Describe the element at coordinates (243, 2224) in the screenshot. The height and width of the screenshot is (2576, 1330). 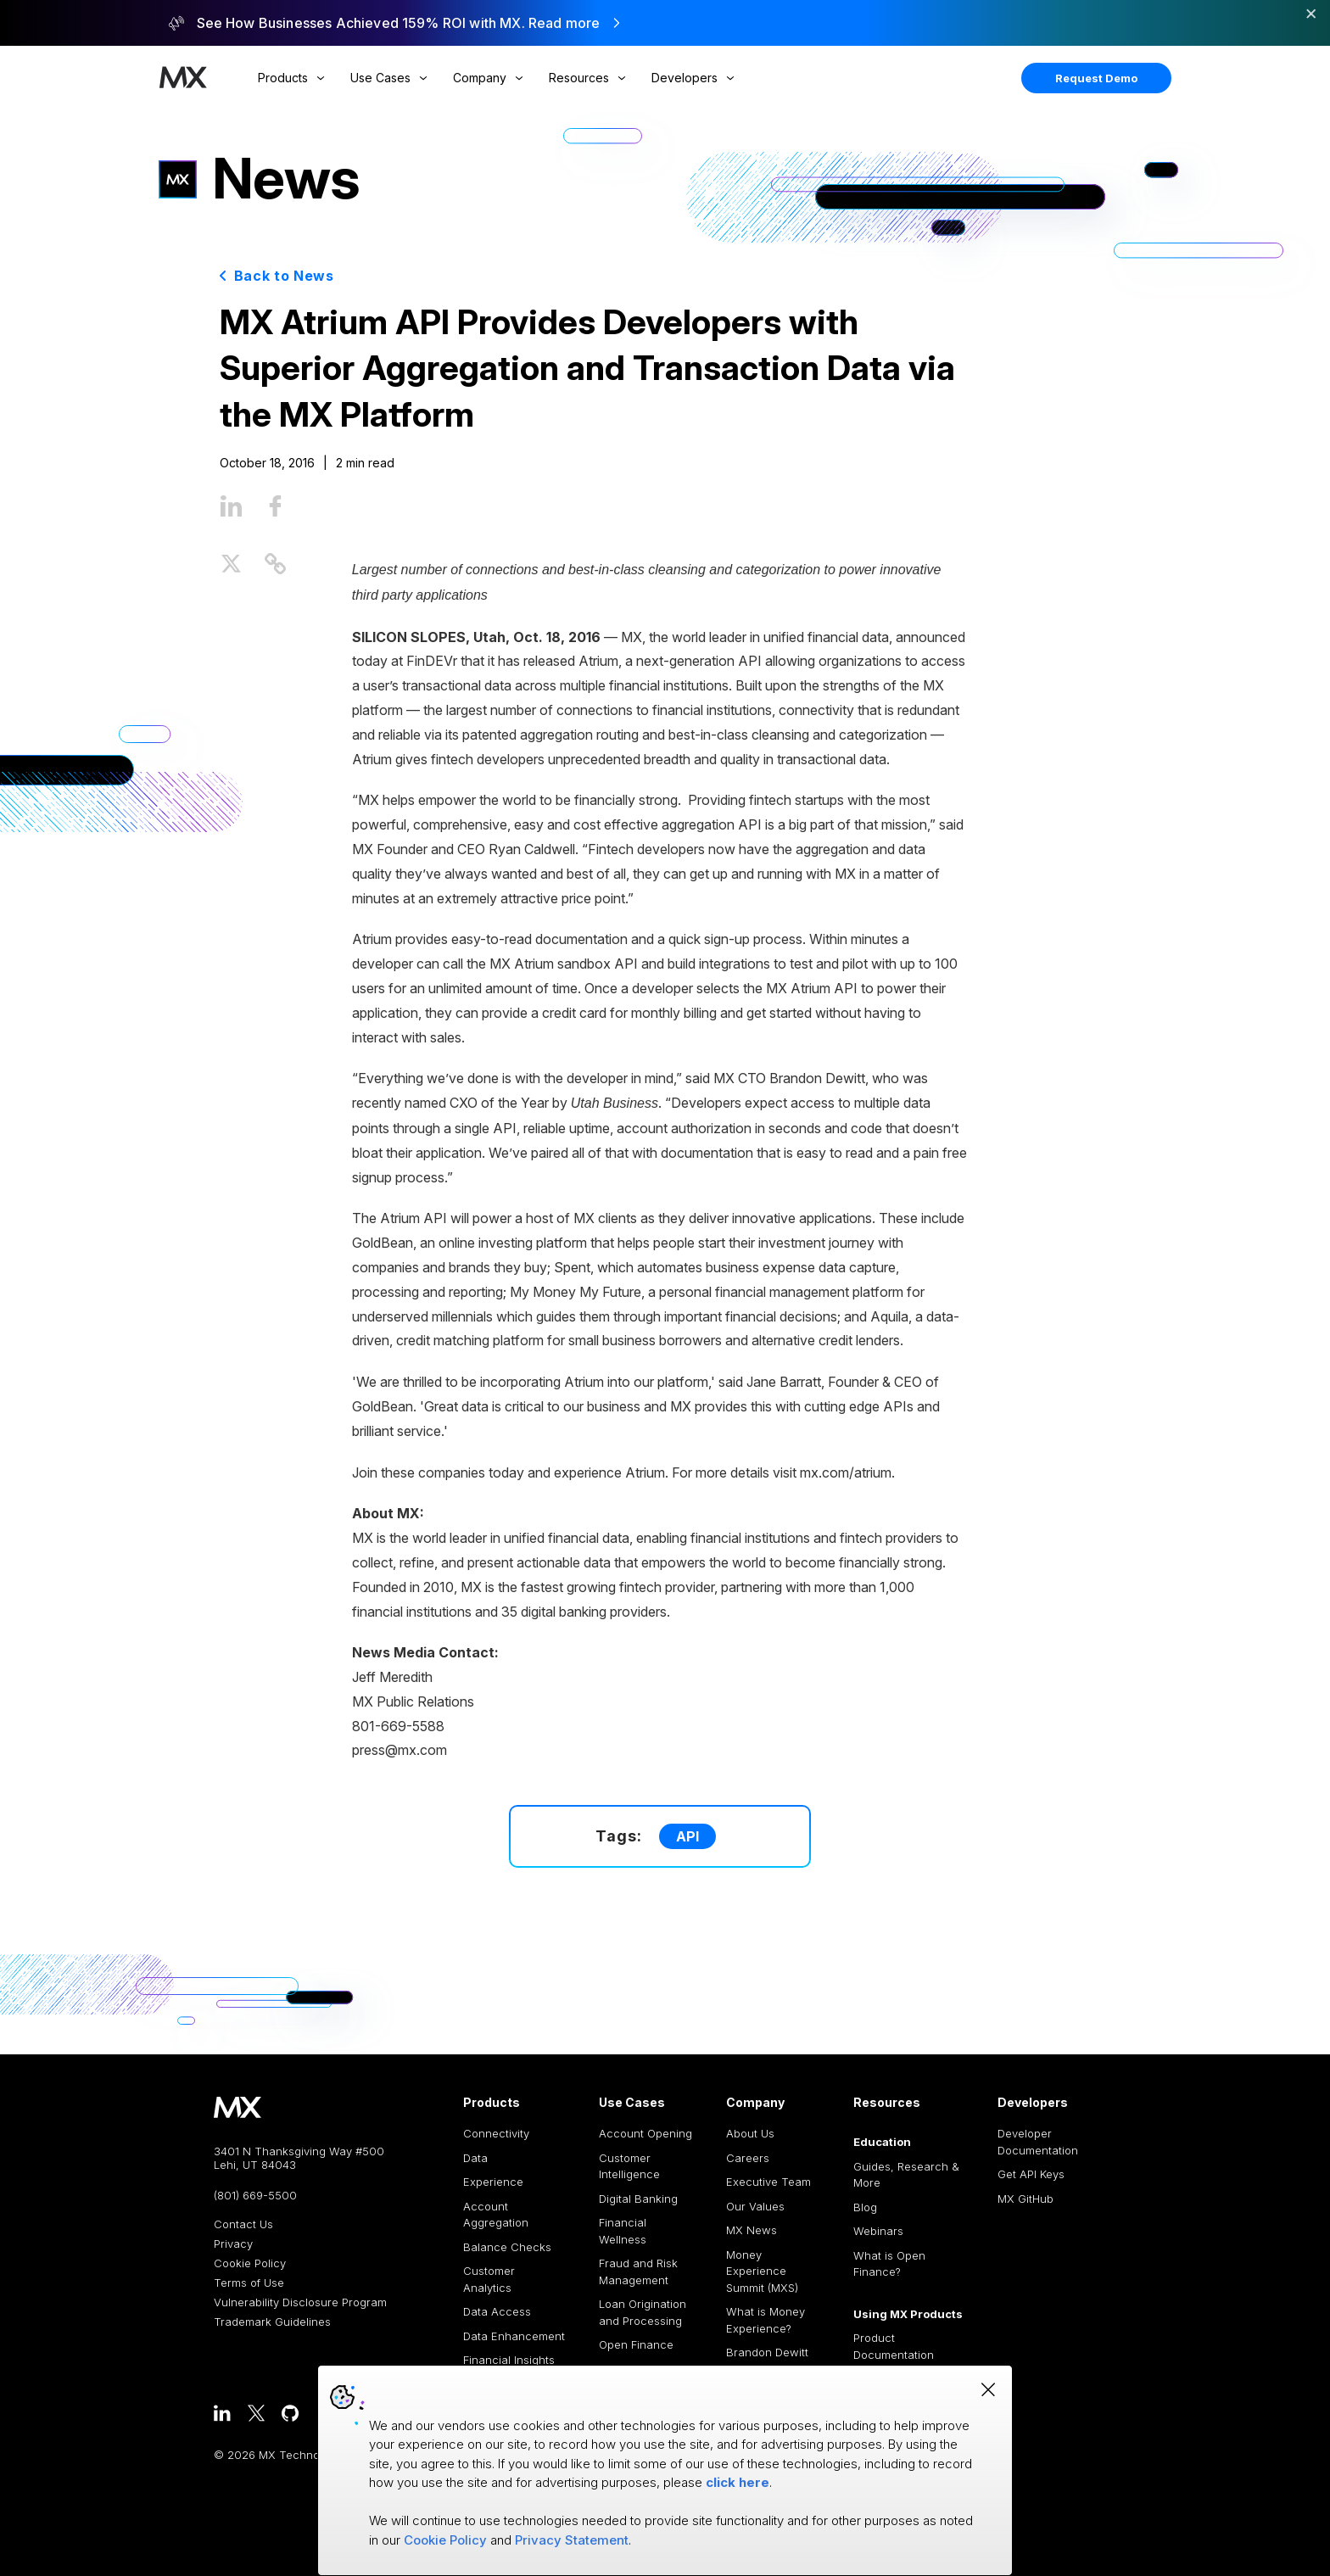
I see `Contact Us` at that location.